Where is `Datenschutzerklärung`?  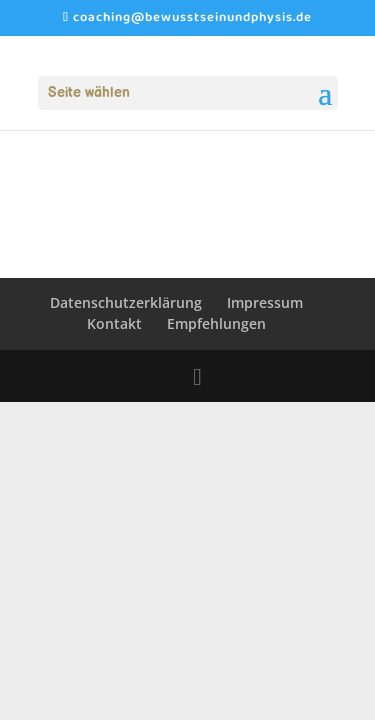 Datenschutzerklärung is located at coordinates (126, 302).